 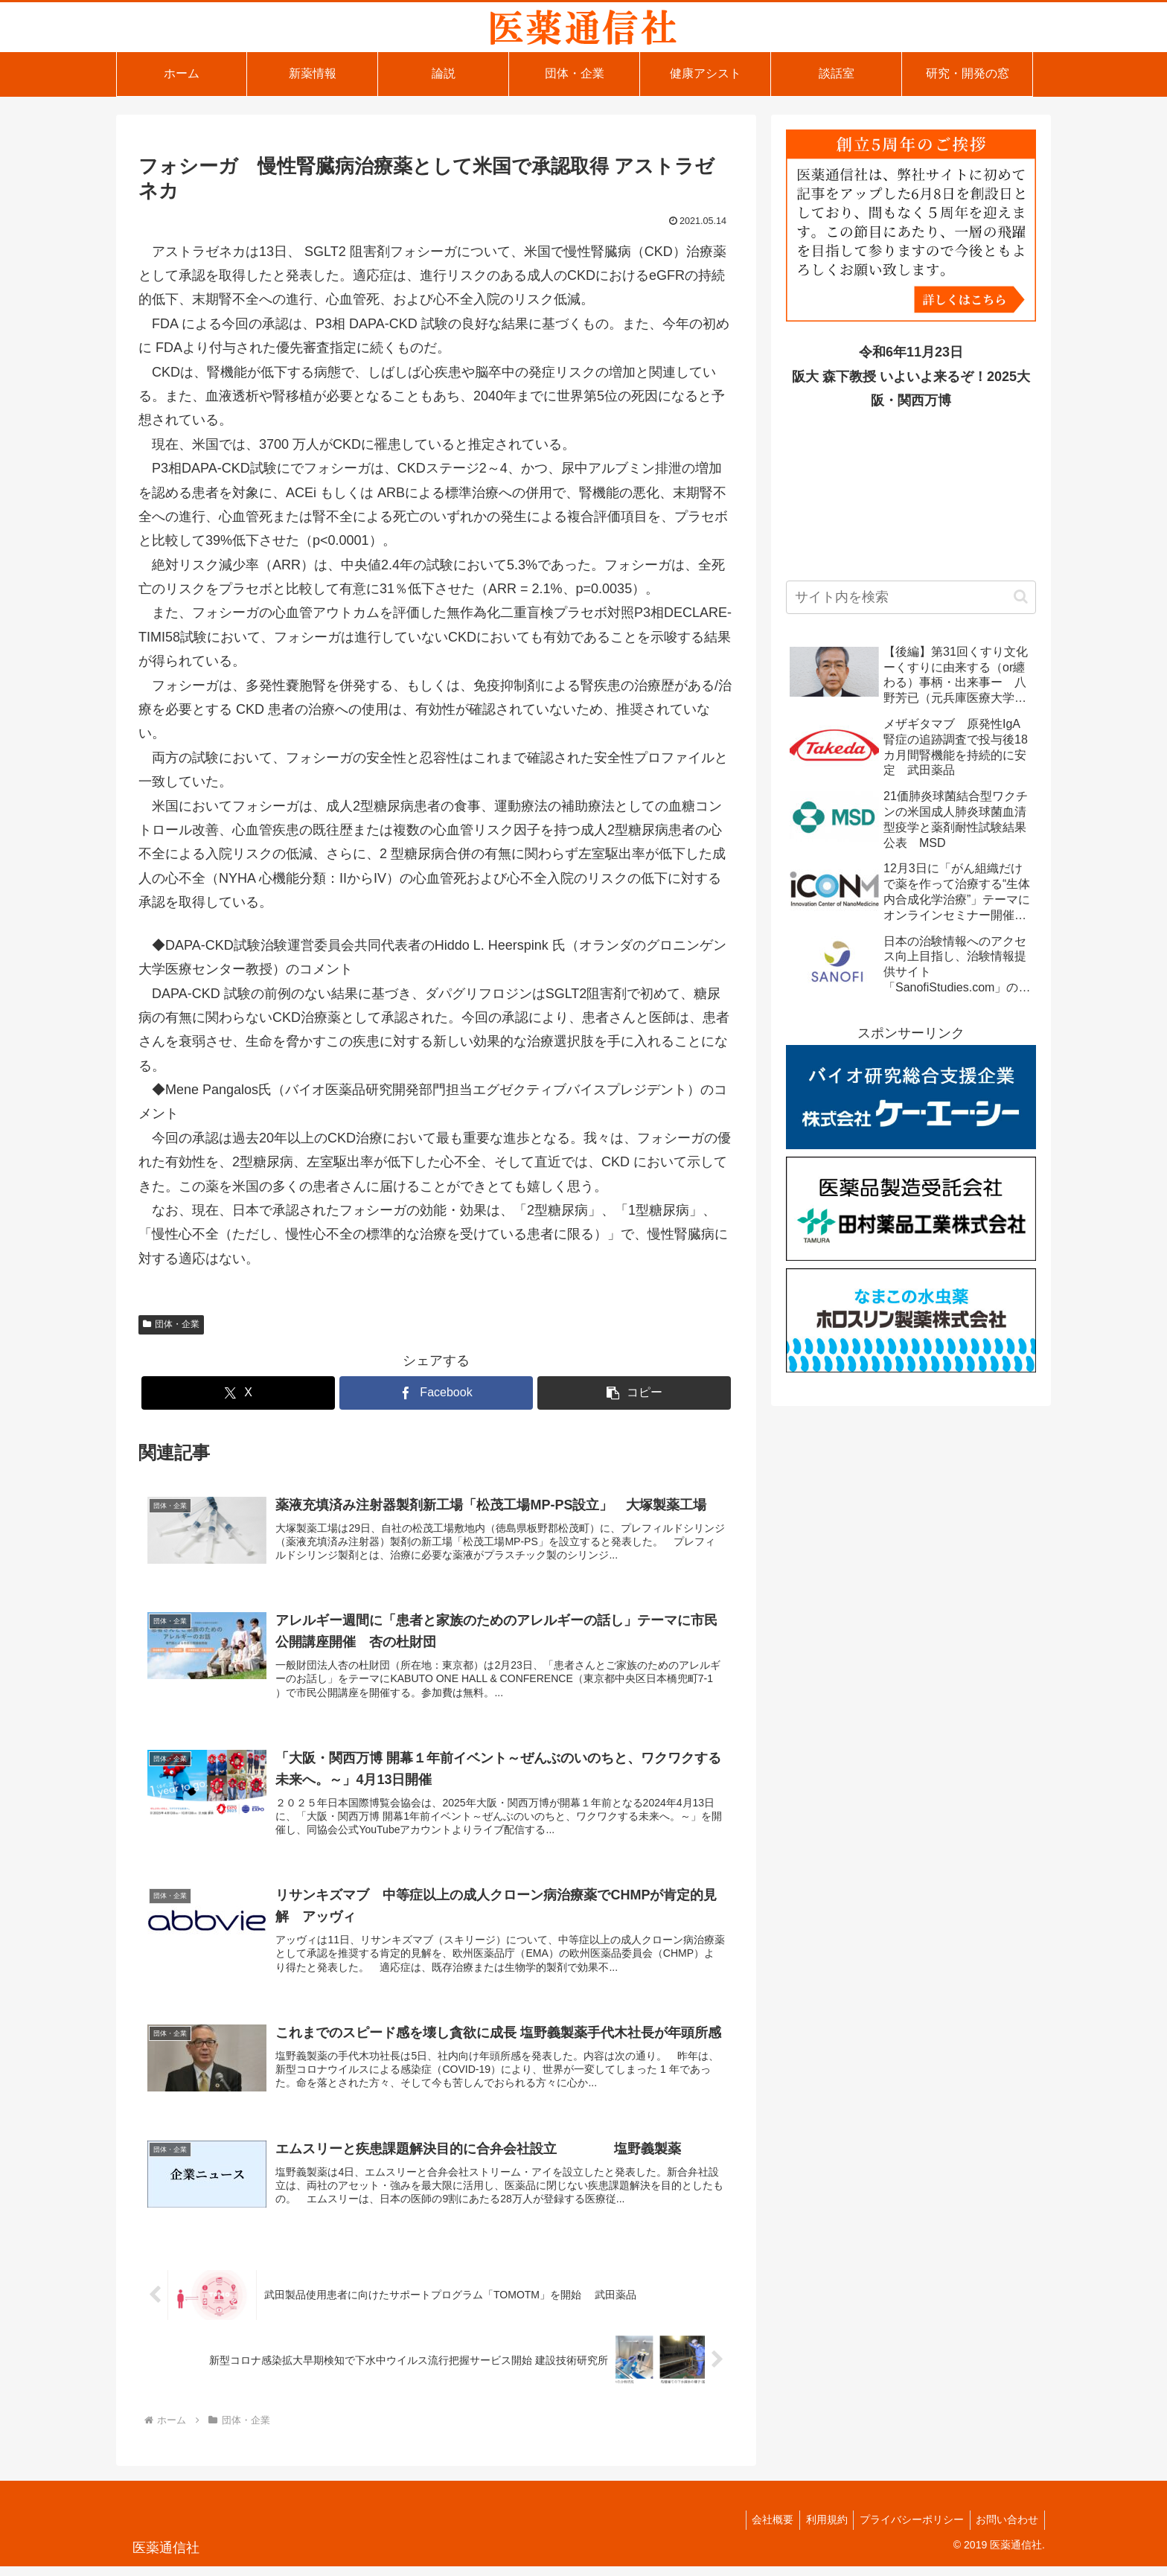 I want to click on [Xでシェア], so click(x=238, y=1393).